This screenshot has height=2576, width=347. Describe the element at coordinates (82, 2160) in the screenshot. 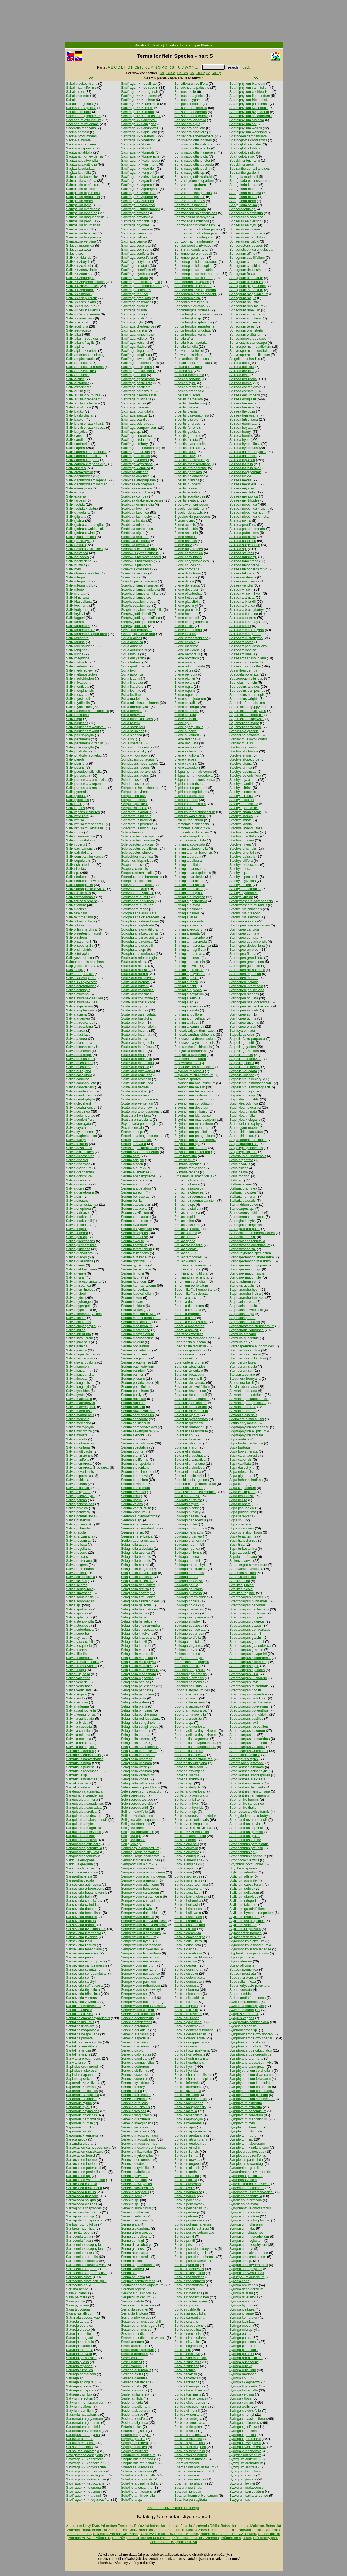

I see `Sarcocaulon inerme` at that location.